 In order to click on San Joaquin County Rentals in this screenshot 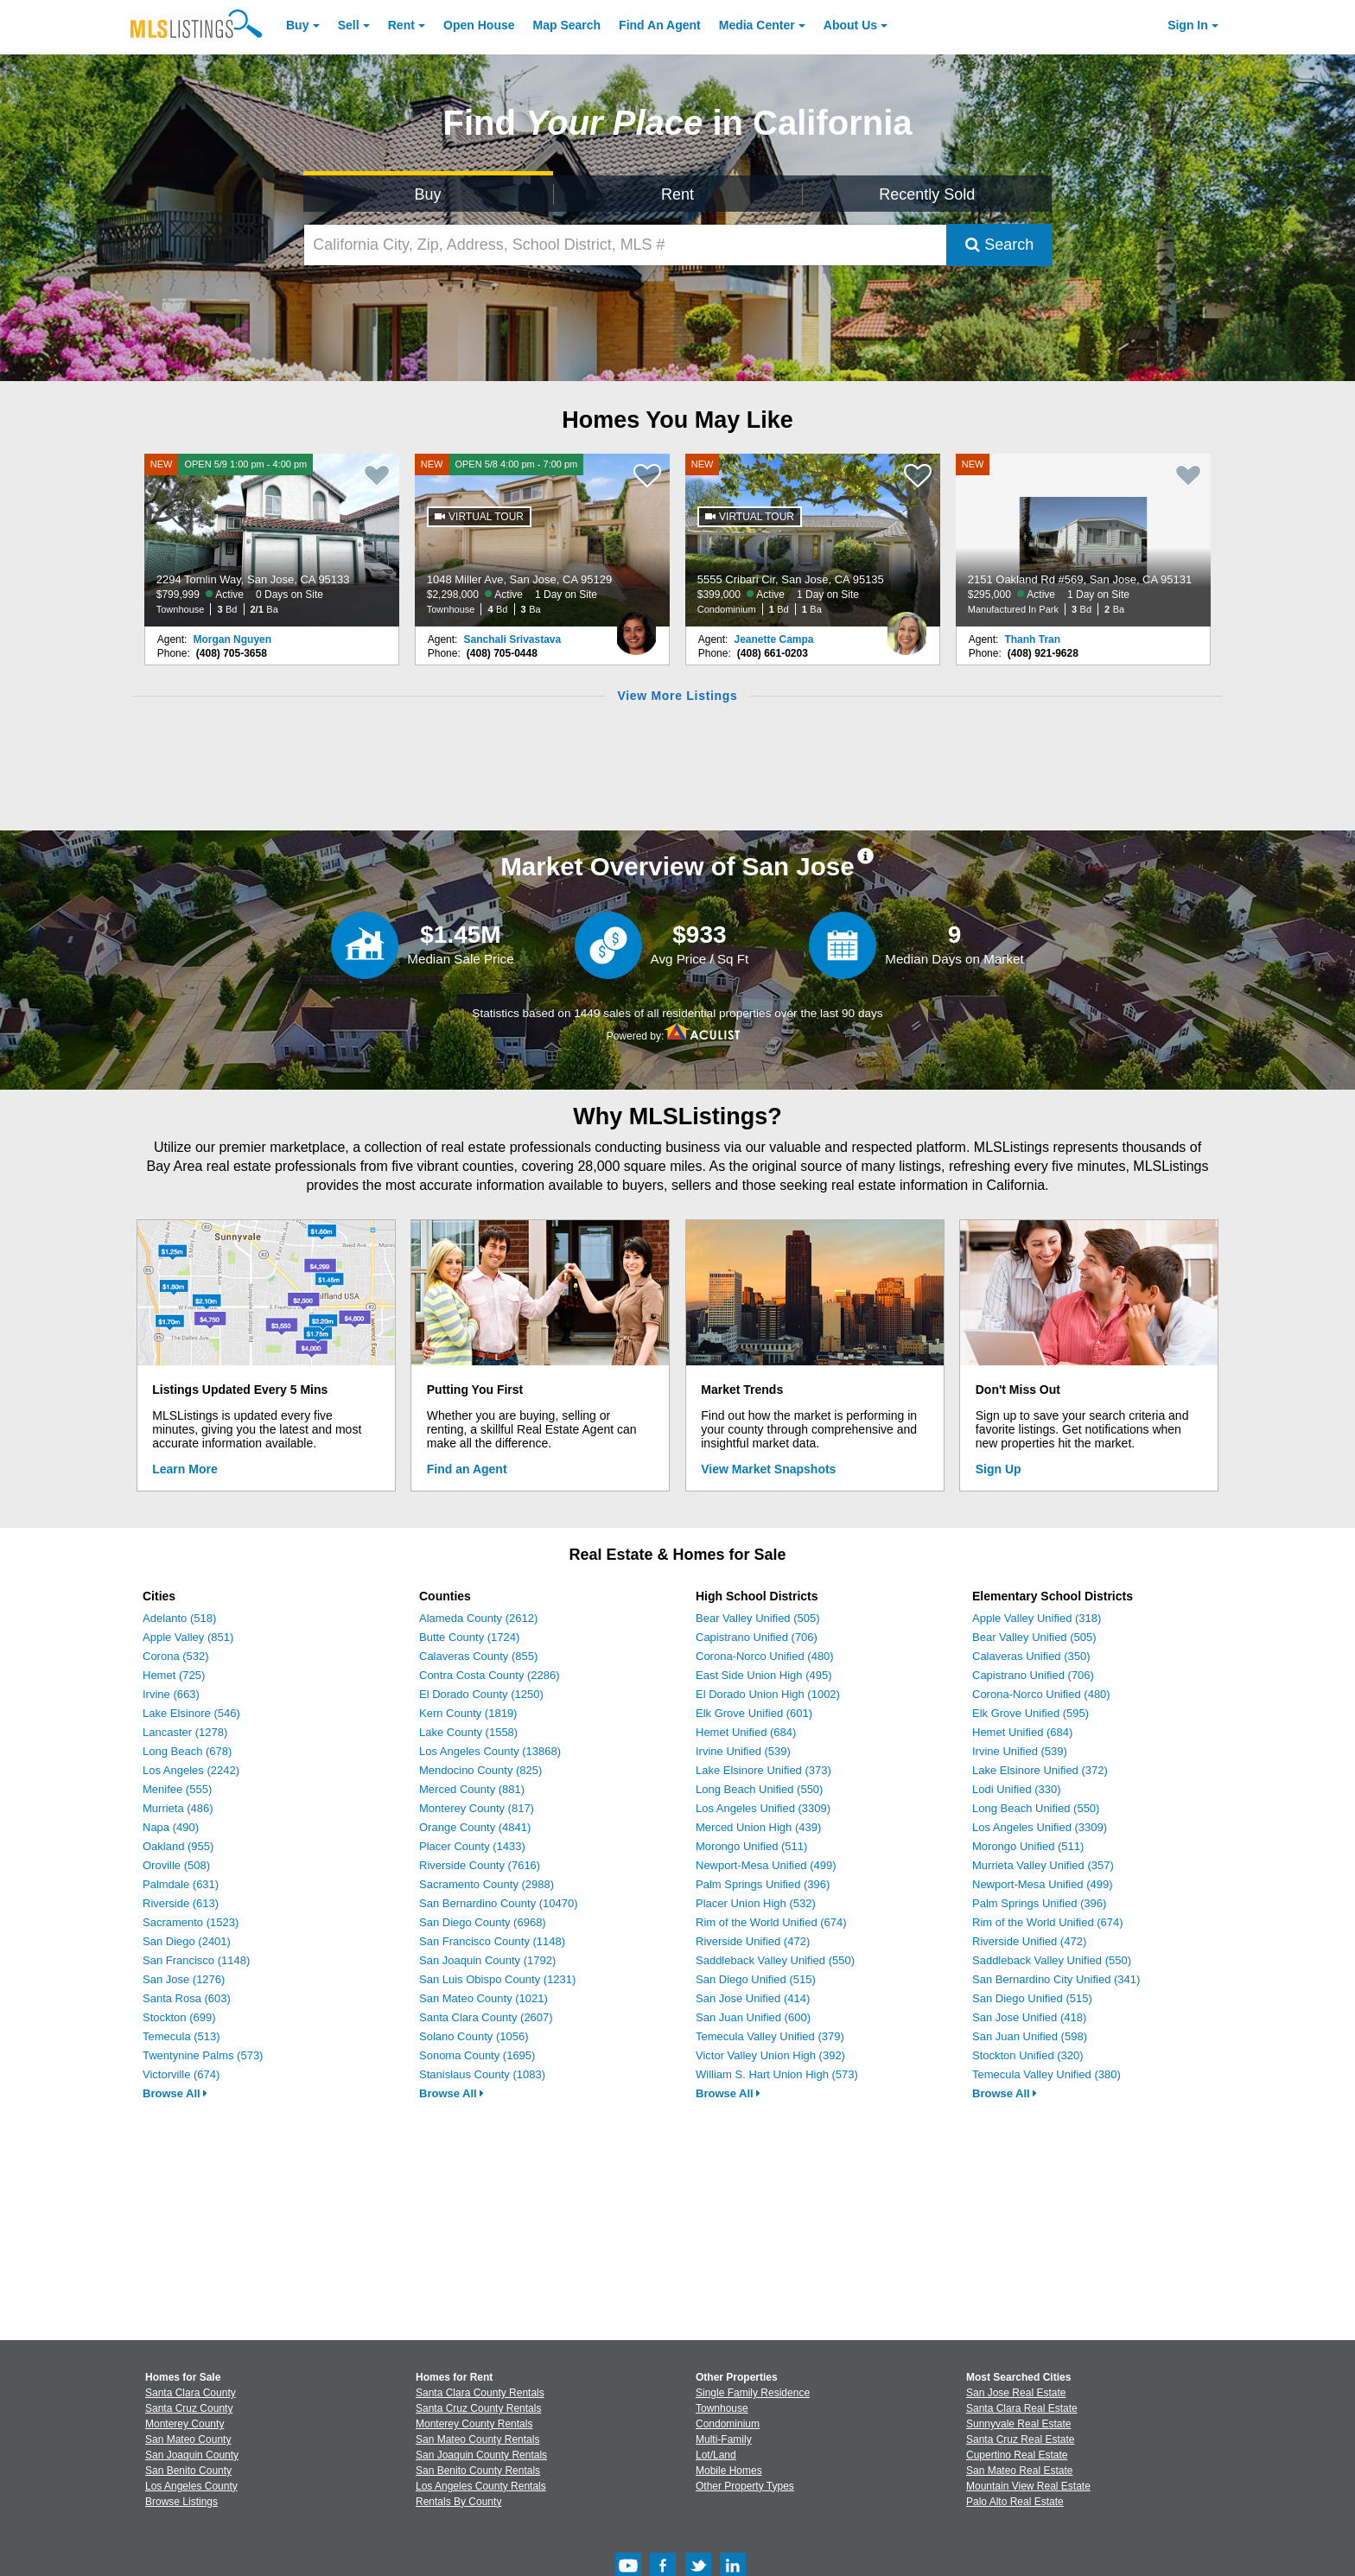, I will do `click(481, 2455)`.